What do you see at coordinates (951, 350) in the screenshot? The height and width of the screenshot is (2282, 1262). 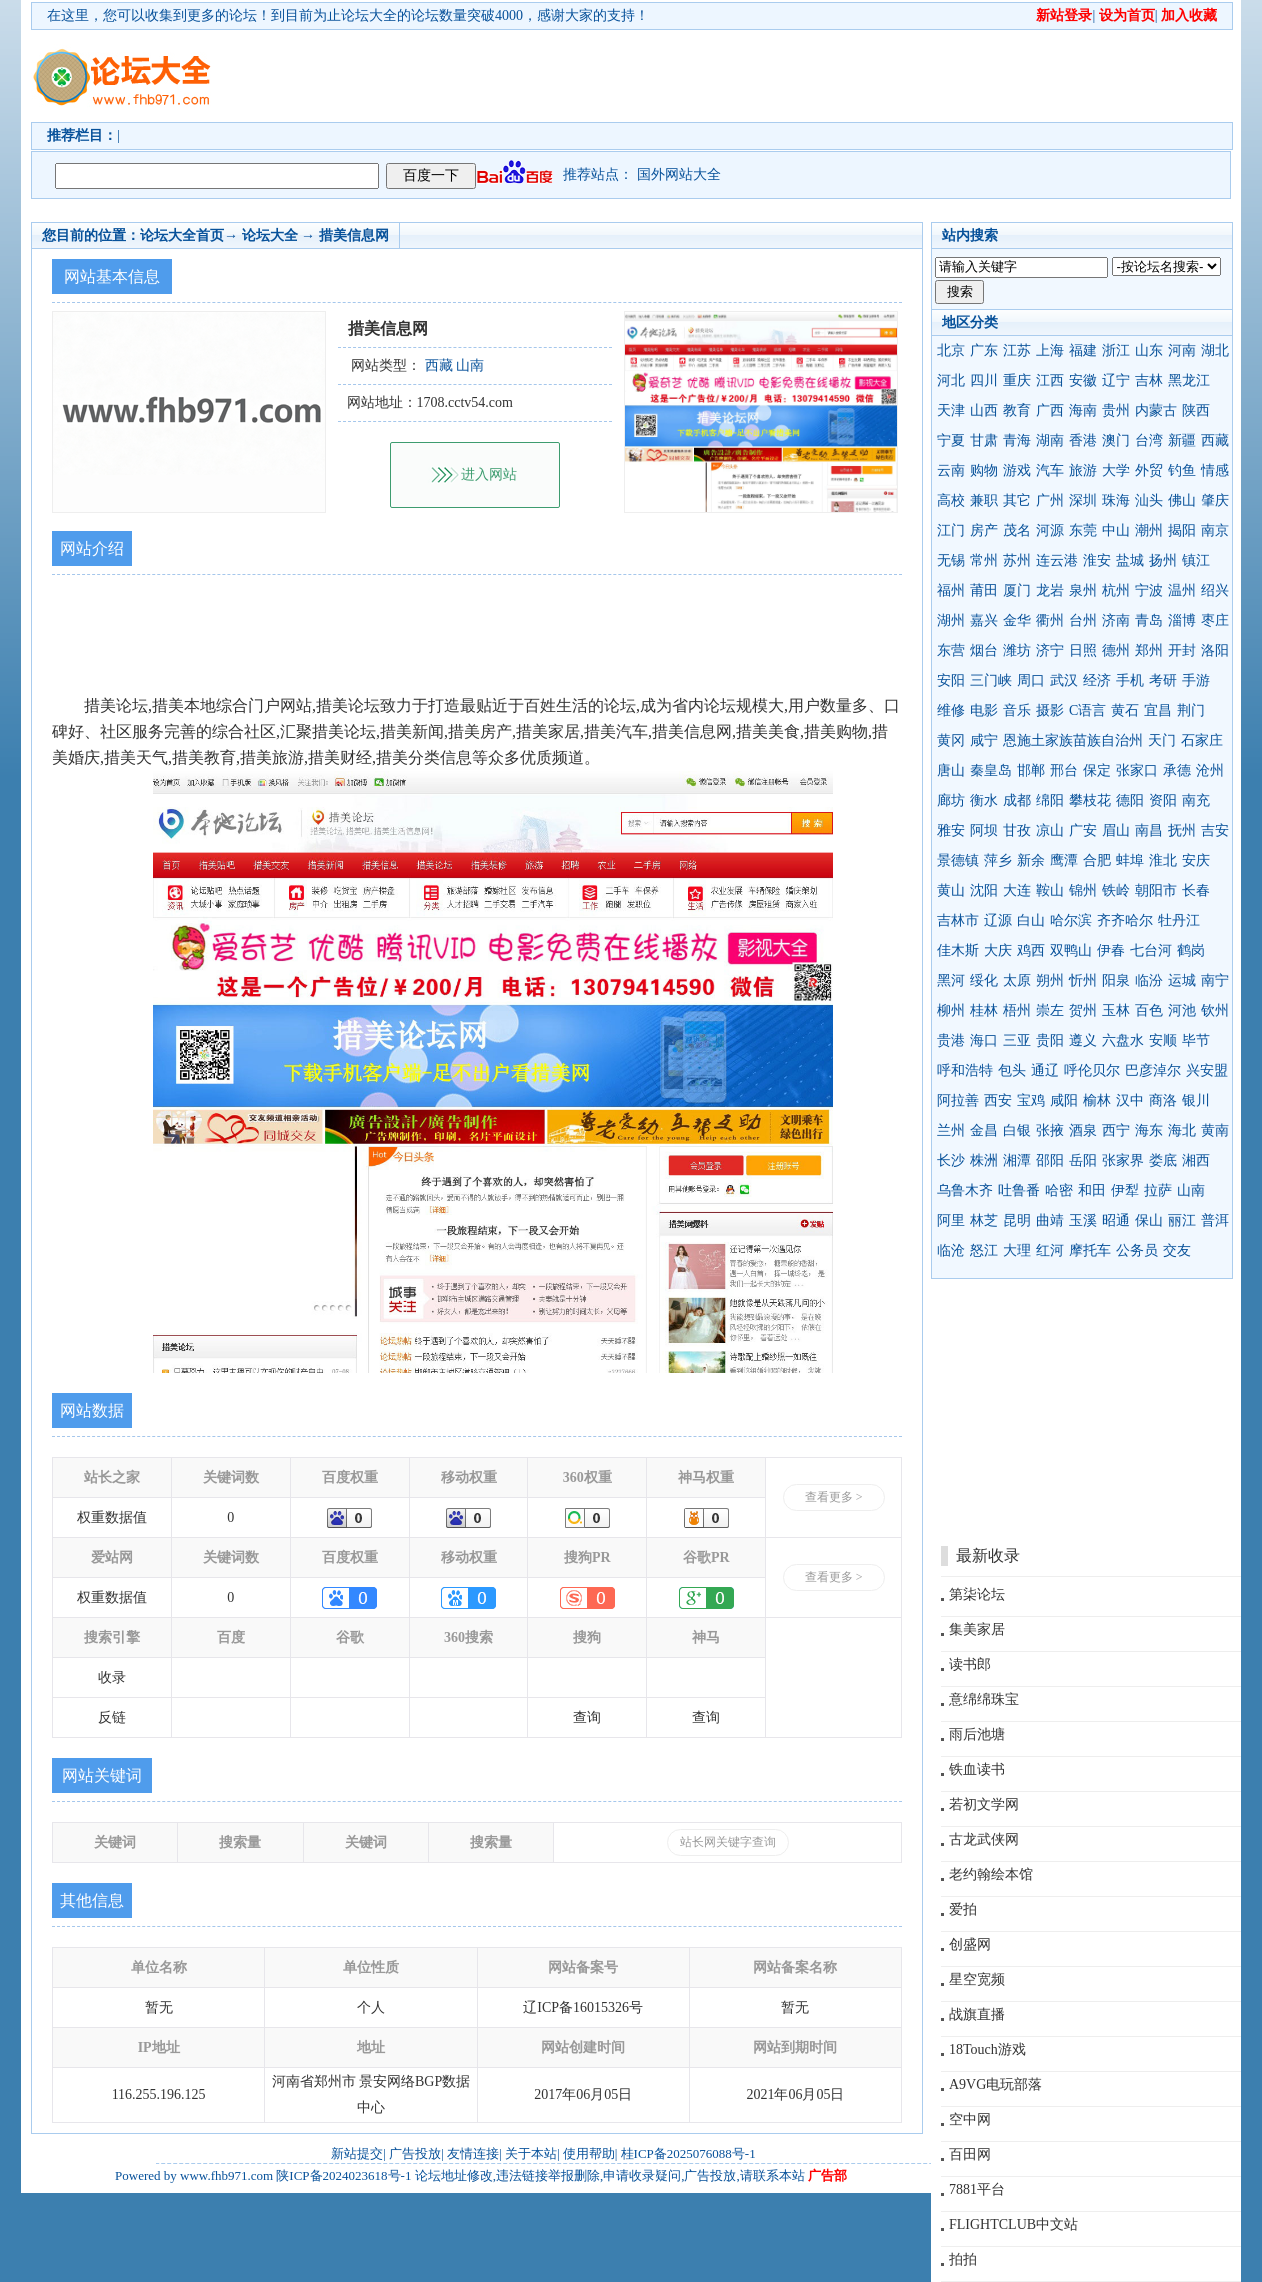 I see `北京` at bounding box center [951, 350].